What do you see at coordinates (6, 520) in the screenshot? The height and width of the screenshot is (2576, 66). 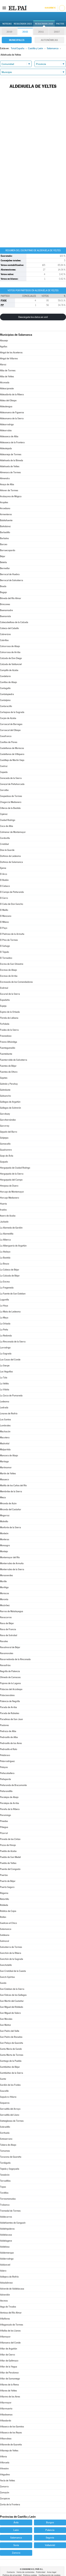 I see `Babilafuente` at bounding box center [6, 520].